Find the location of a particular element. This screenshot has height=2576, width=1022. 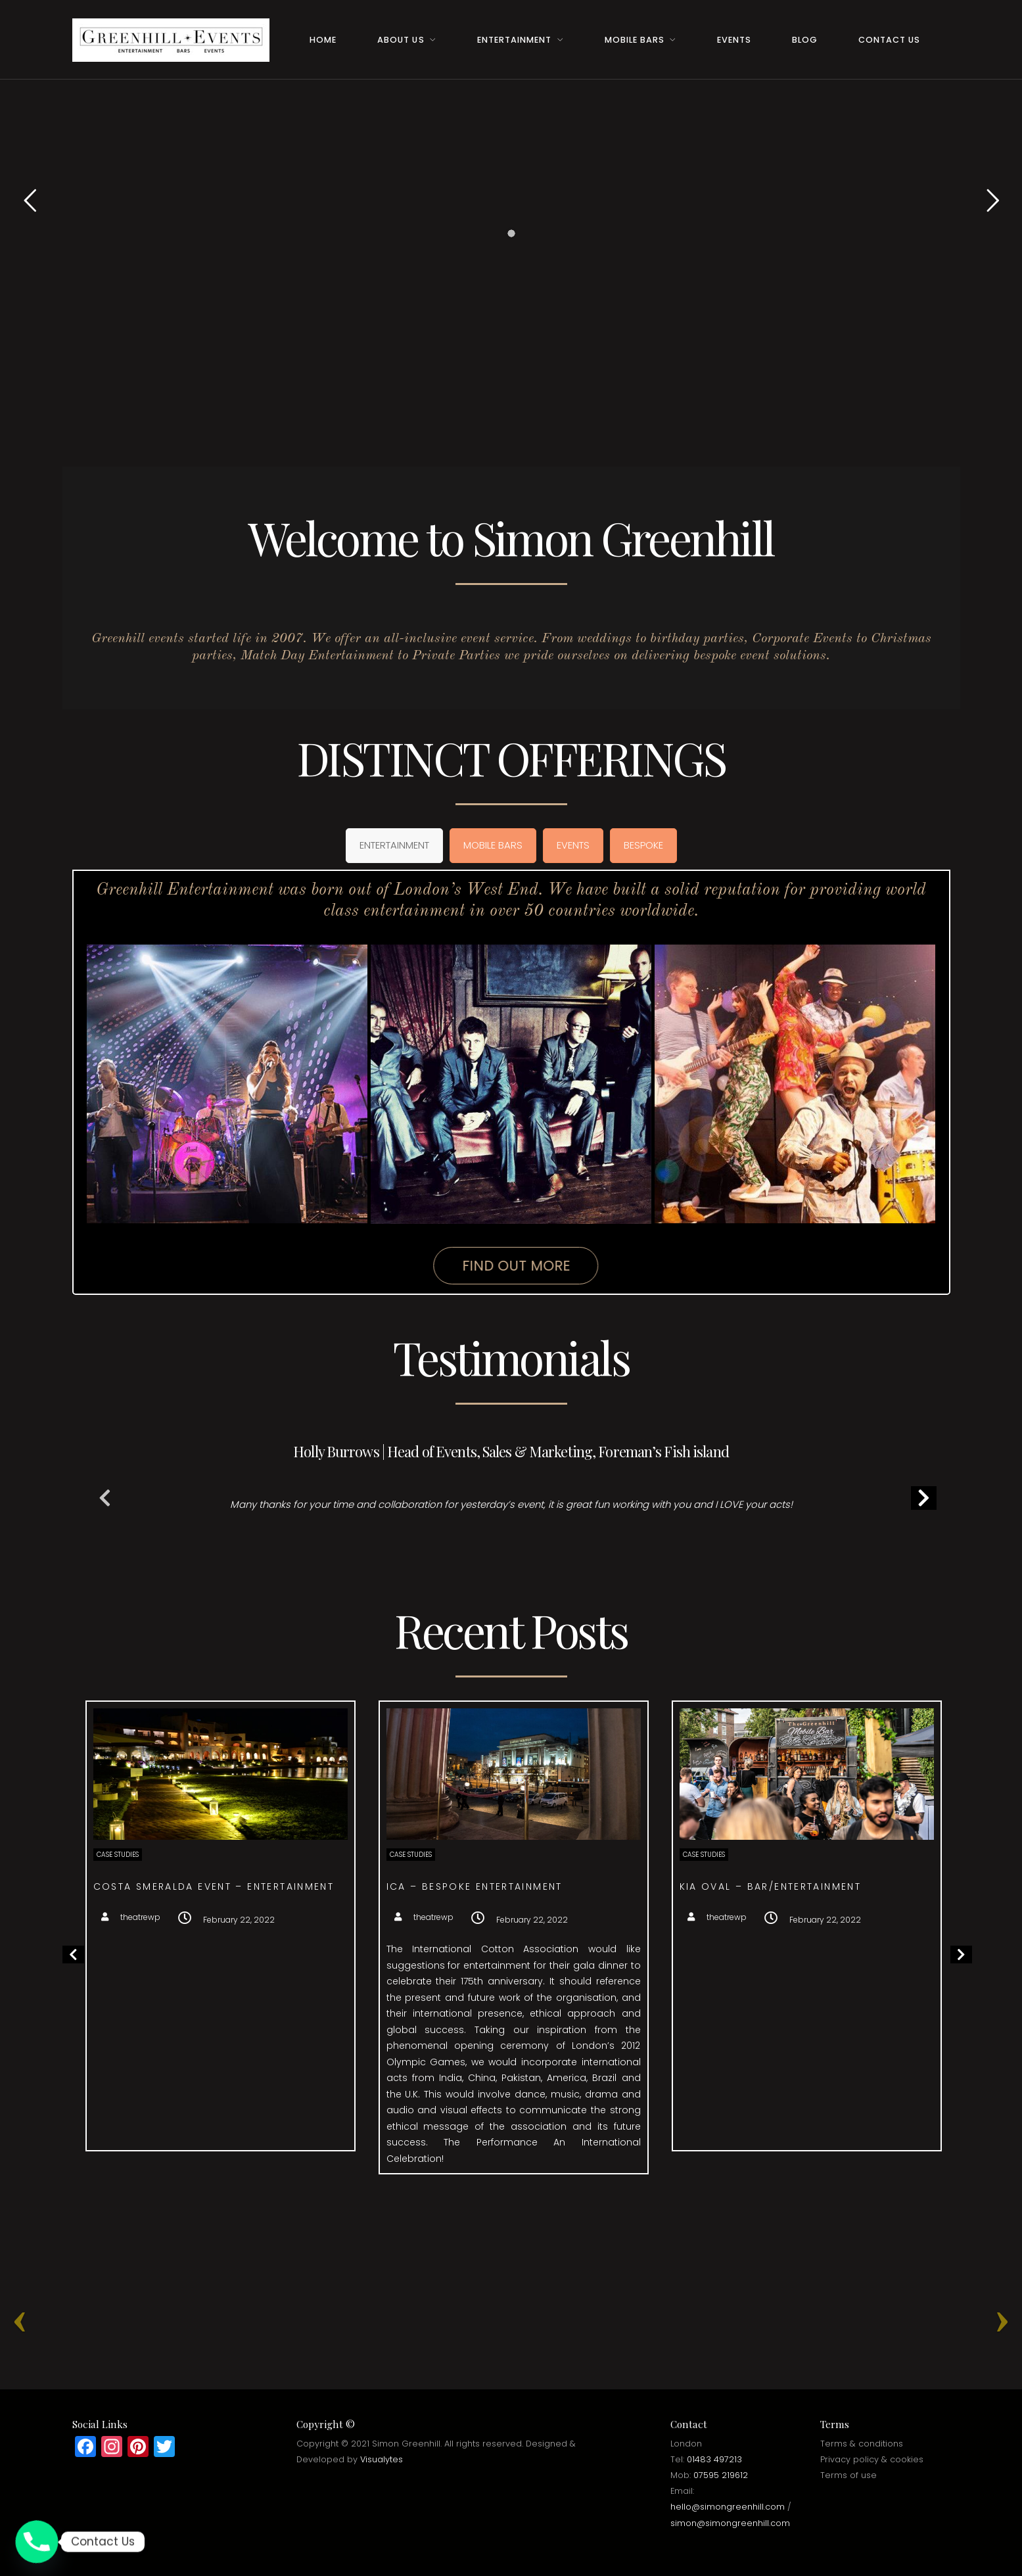

Find Out More is located at coordinates (515, 1265).